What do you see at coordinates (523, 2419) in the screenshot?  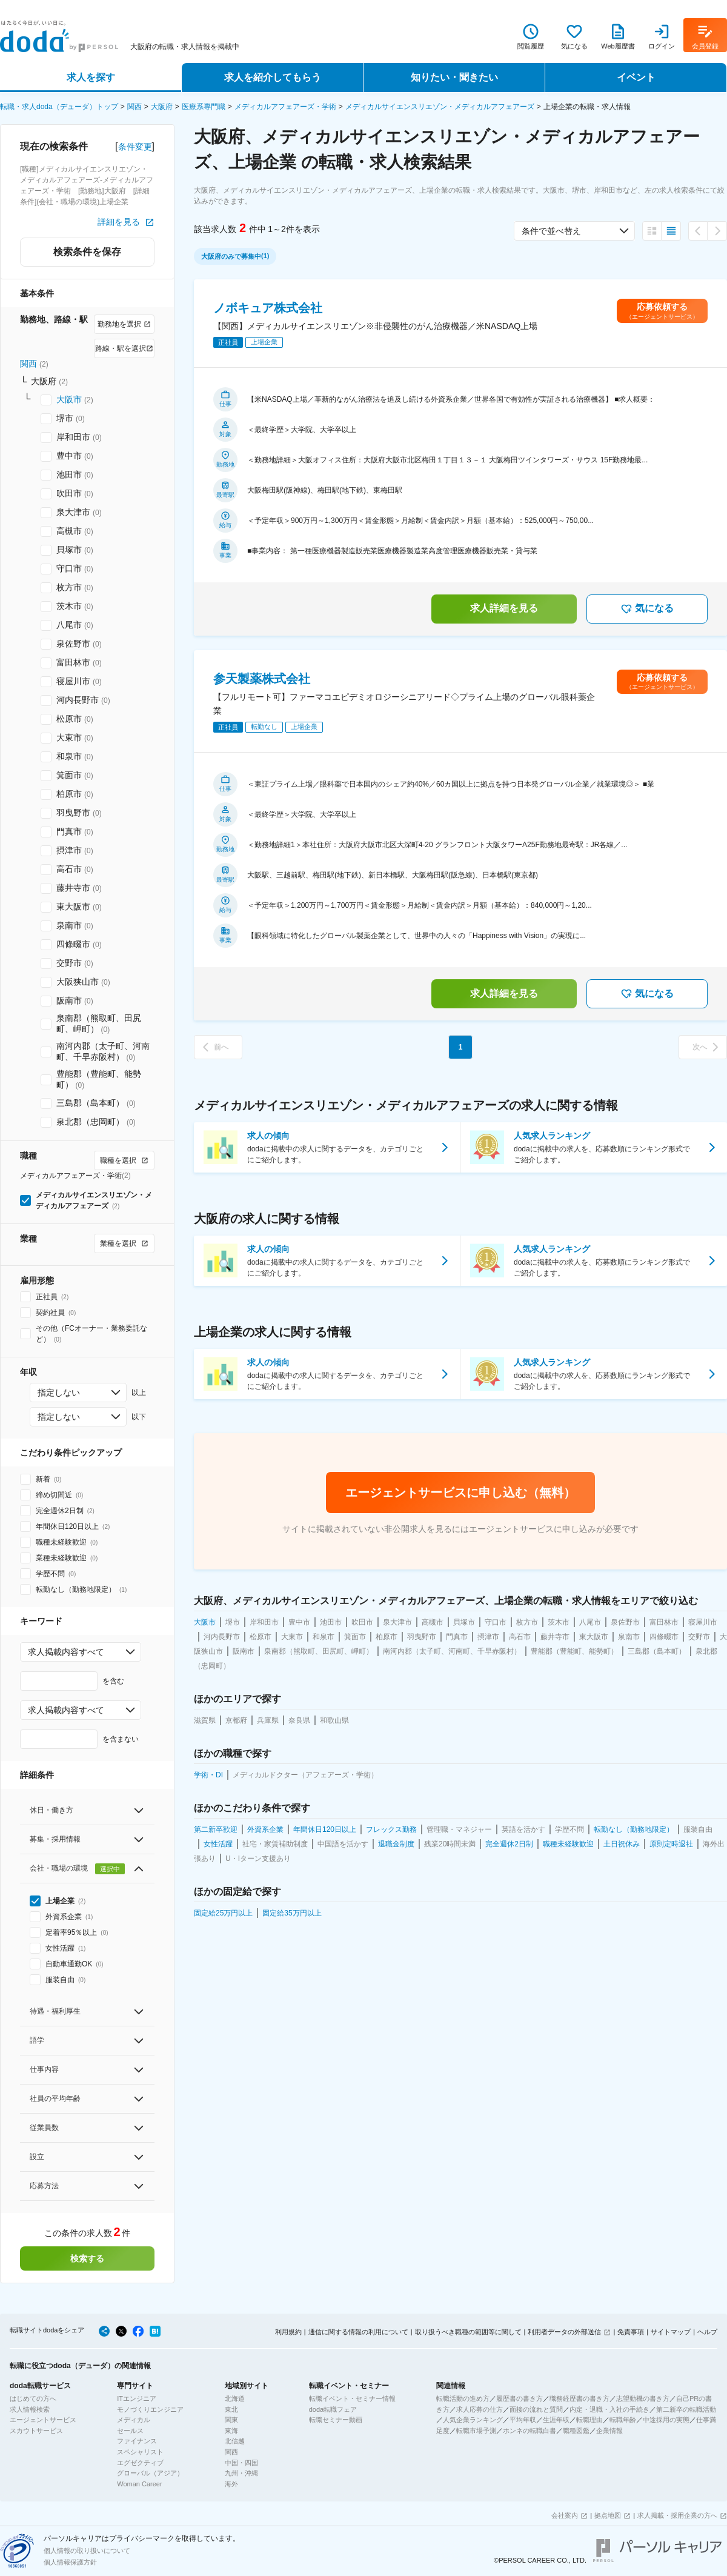 I see `平均年収` at bounding box center [523, 2419].